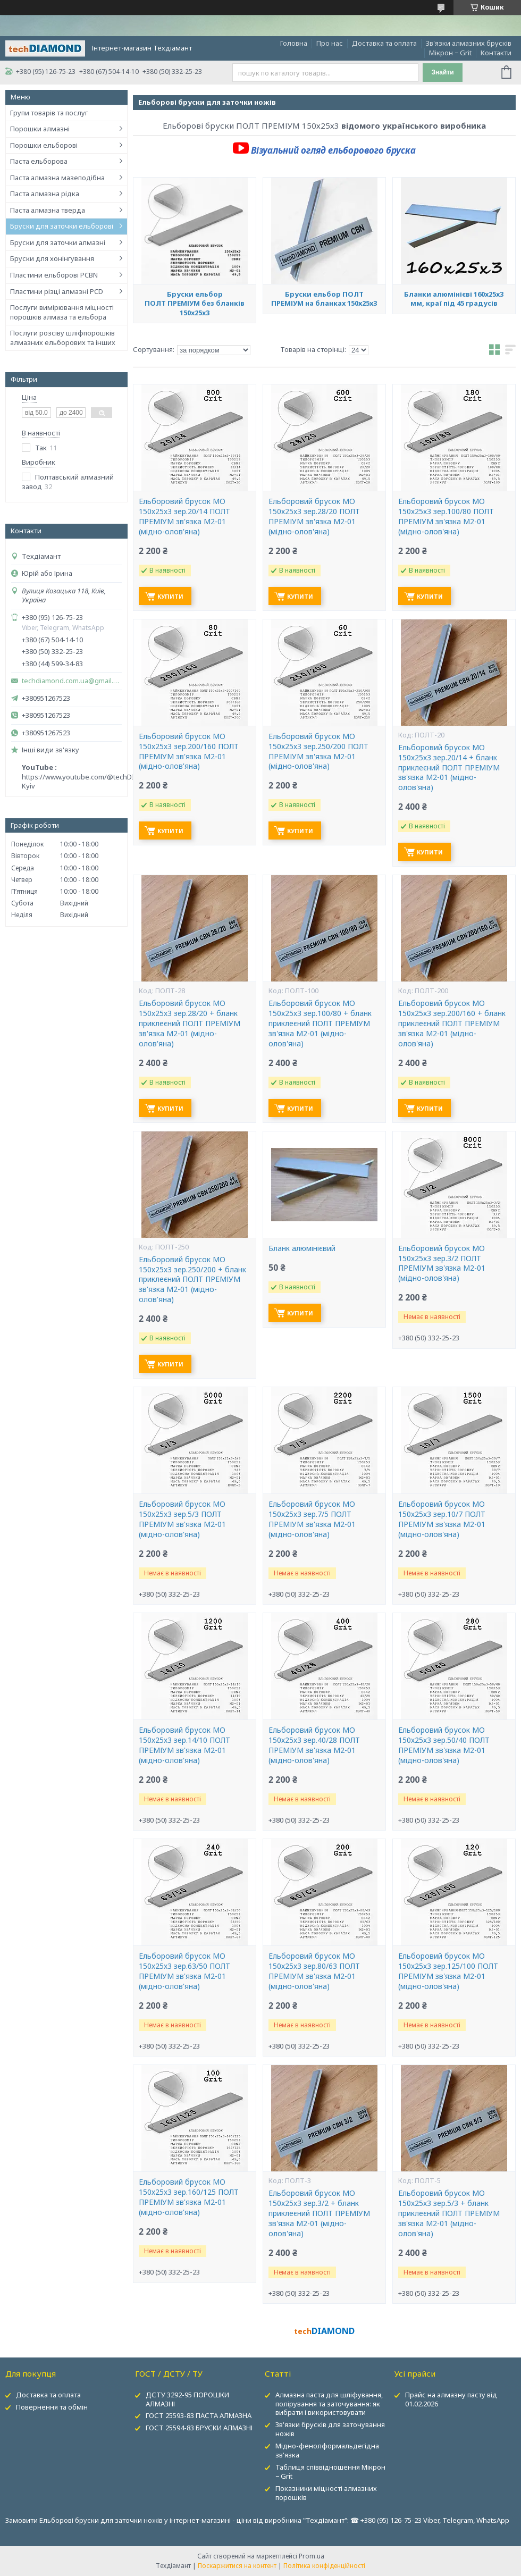  I want to click on Ельборовий брусок МО 150х25х3 зер.100/80 ПОЛТ ПРЕМІУМ зв'язка М2-01 (мідно-олов'яна), so click(446, 516).